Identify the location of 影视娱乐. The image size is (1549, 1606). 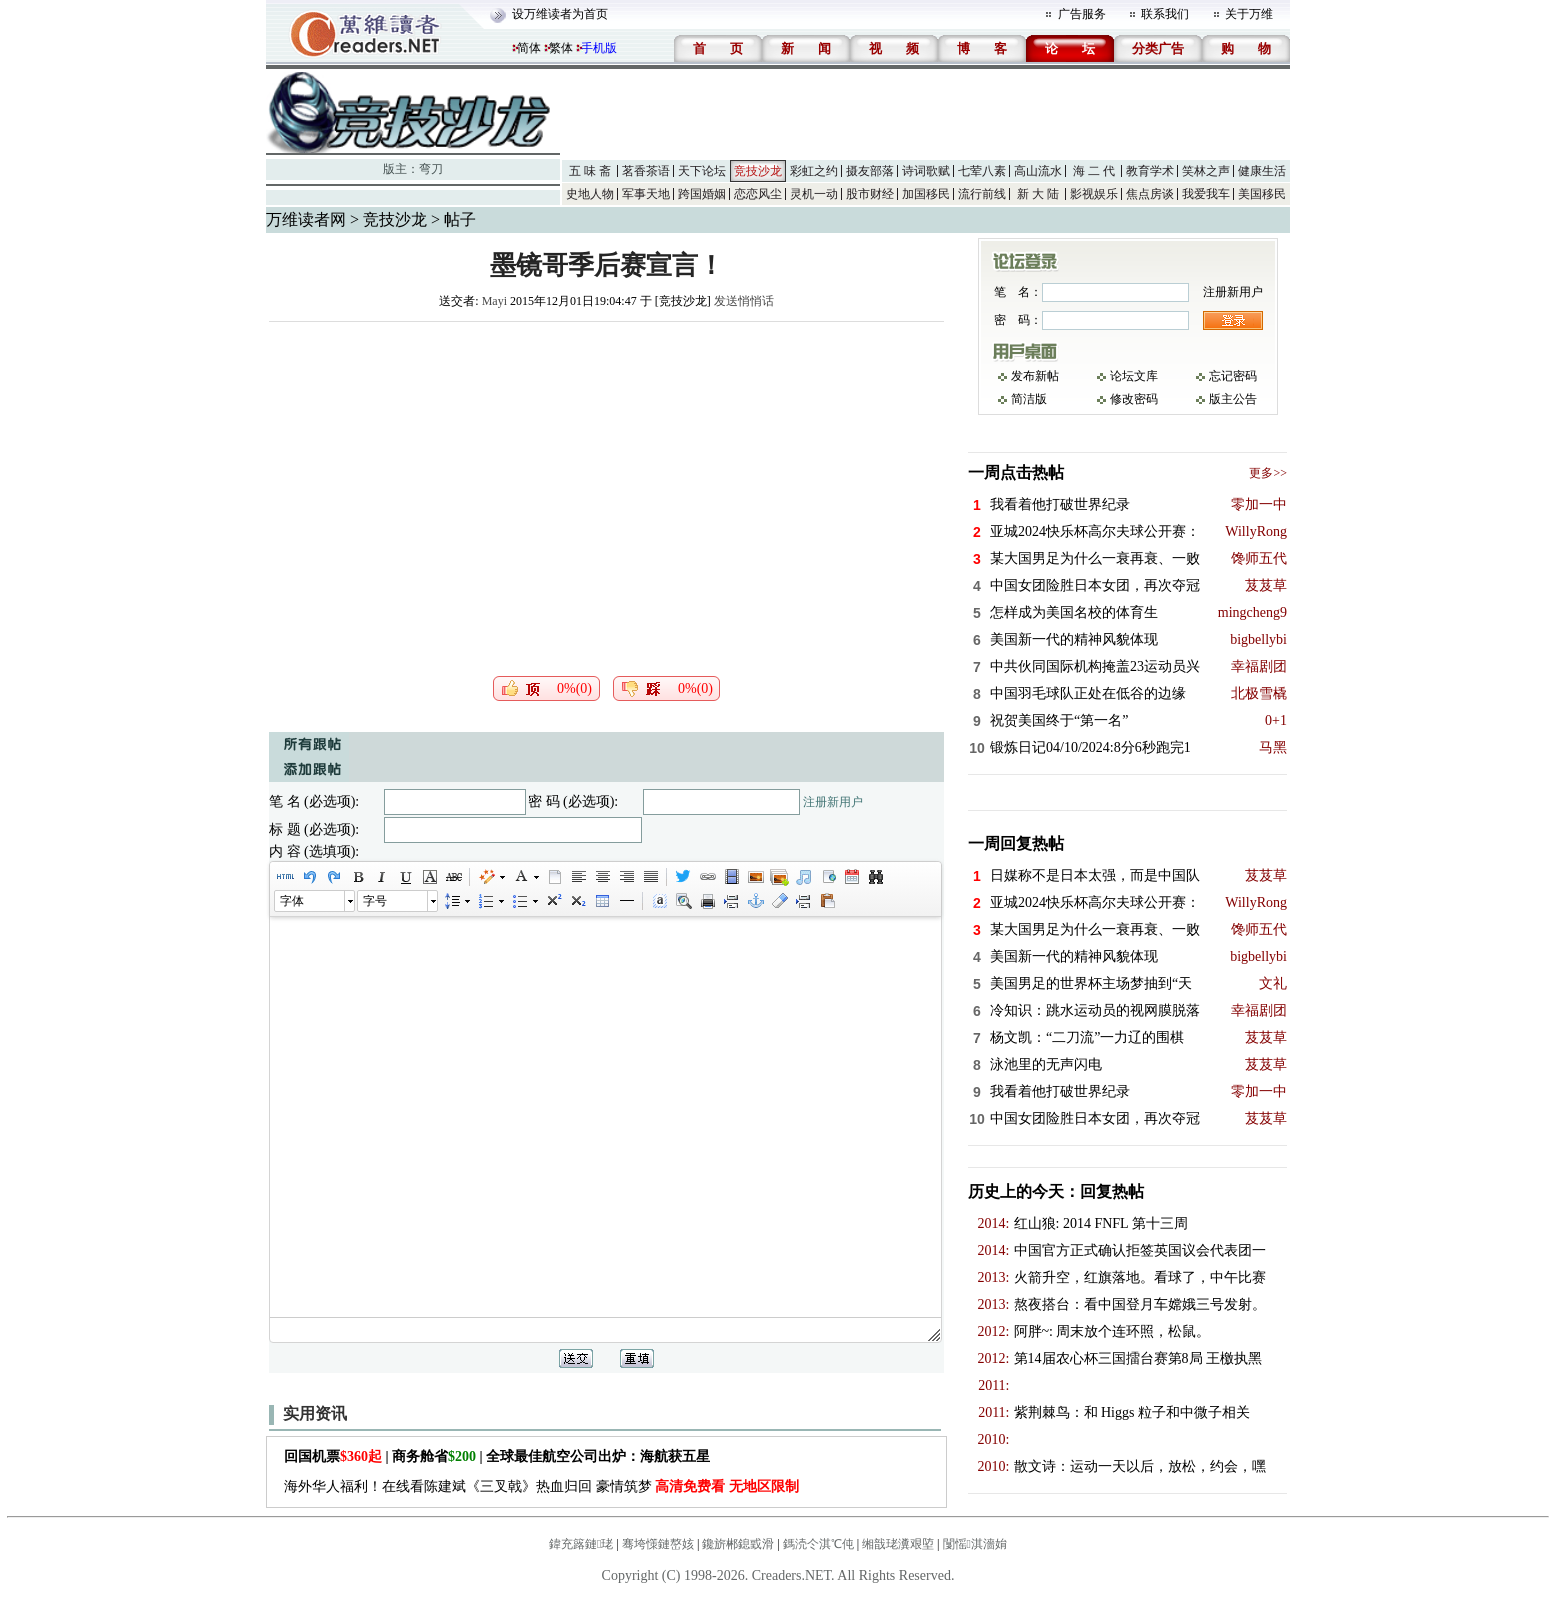
(1094, 194).